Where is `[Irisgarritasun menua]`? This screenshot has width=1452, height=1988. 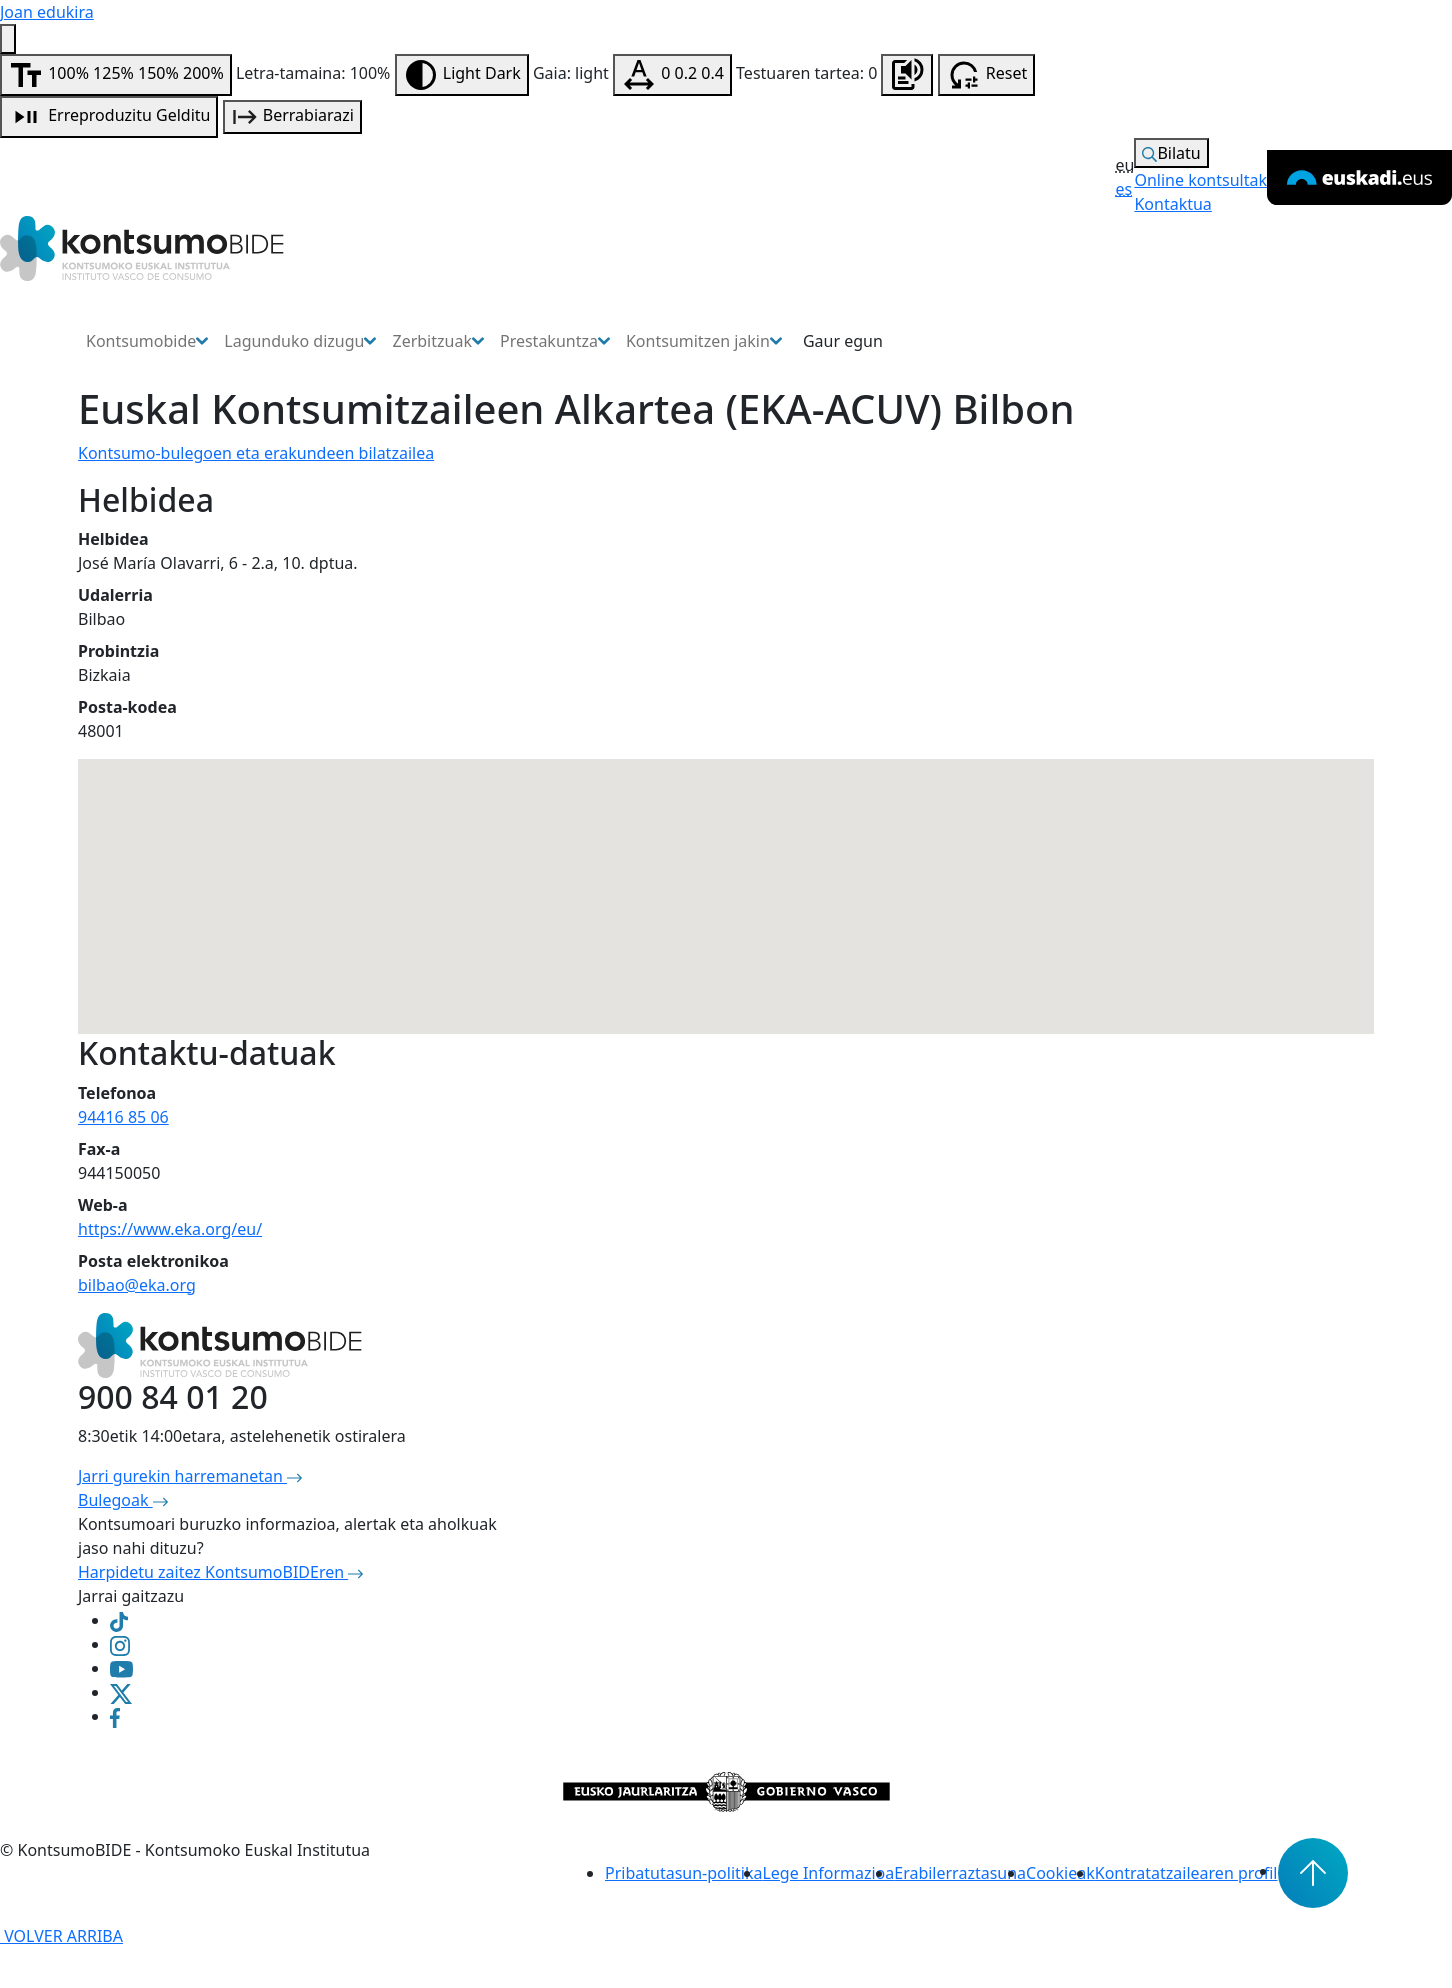
[Irisgarritasun menua] is located at coordinates (8, 39).